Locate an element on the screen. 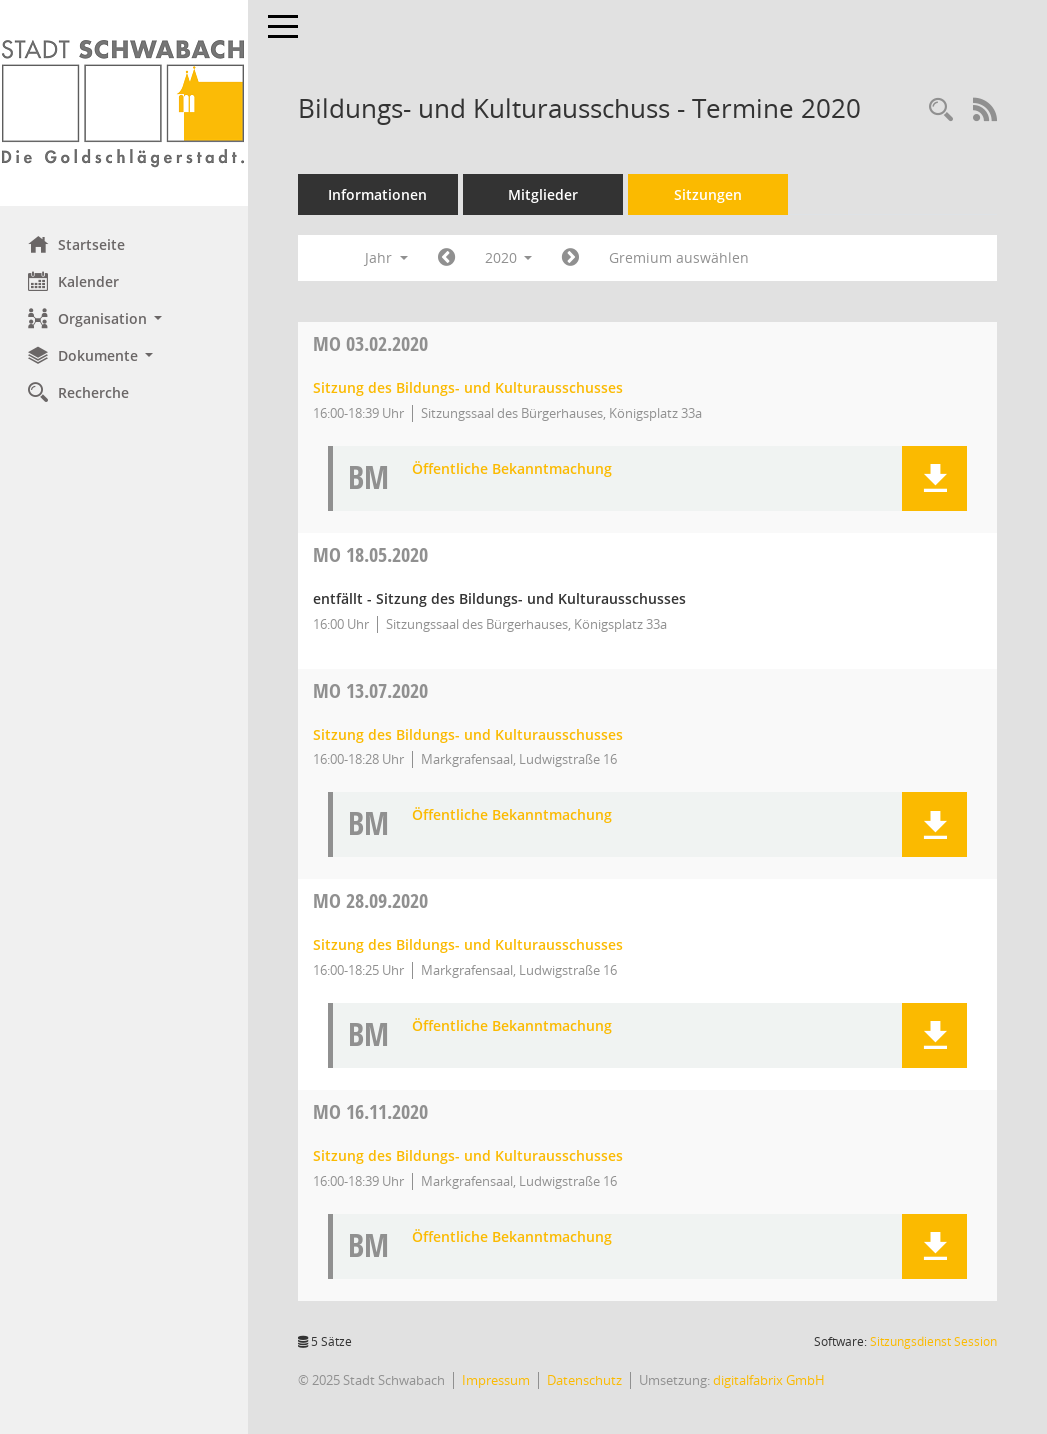 Image resolution: width=1047 pixels, height=1434 pixels. digitalfabrix GmbH is located at coordinates (771, 1380).